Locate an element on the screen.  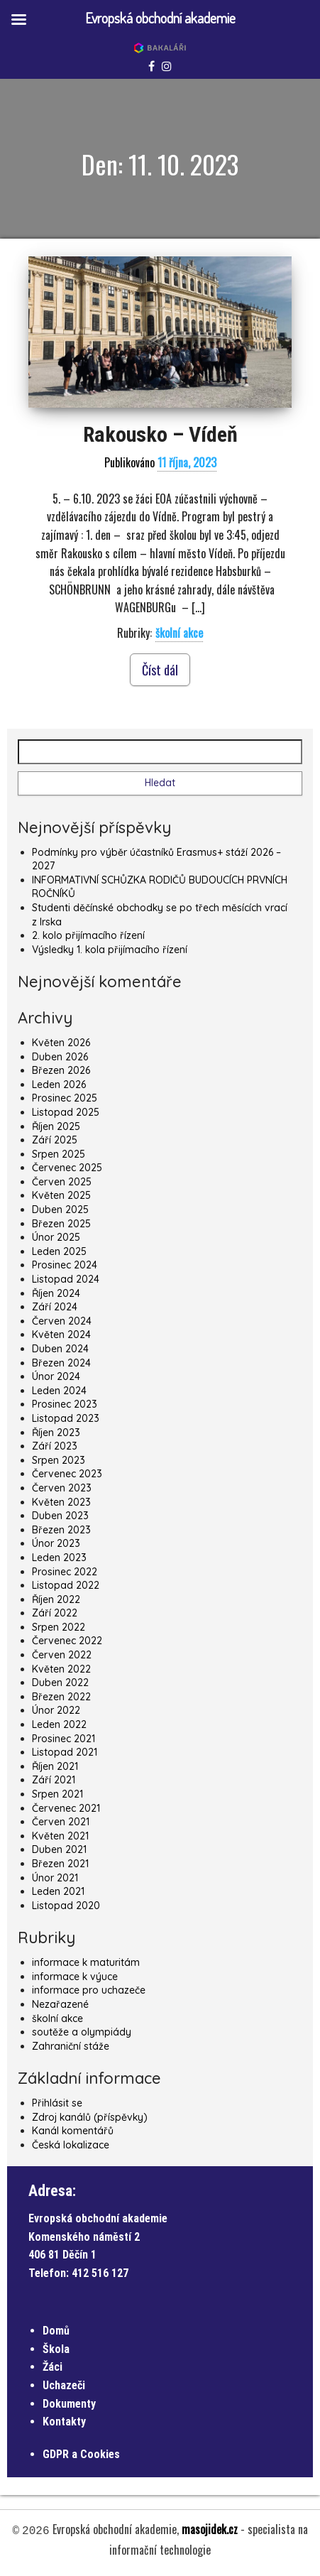
soutěže a olympiády is located at coordinates (81, 2032).